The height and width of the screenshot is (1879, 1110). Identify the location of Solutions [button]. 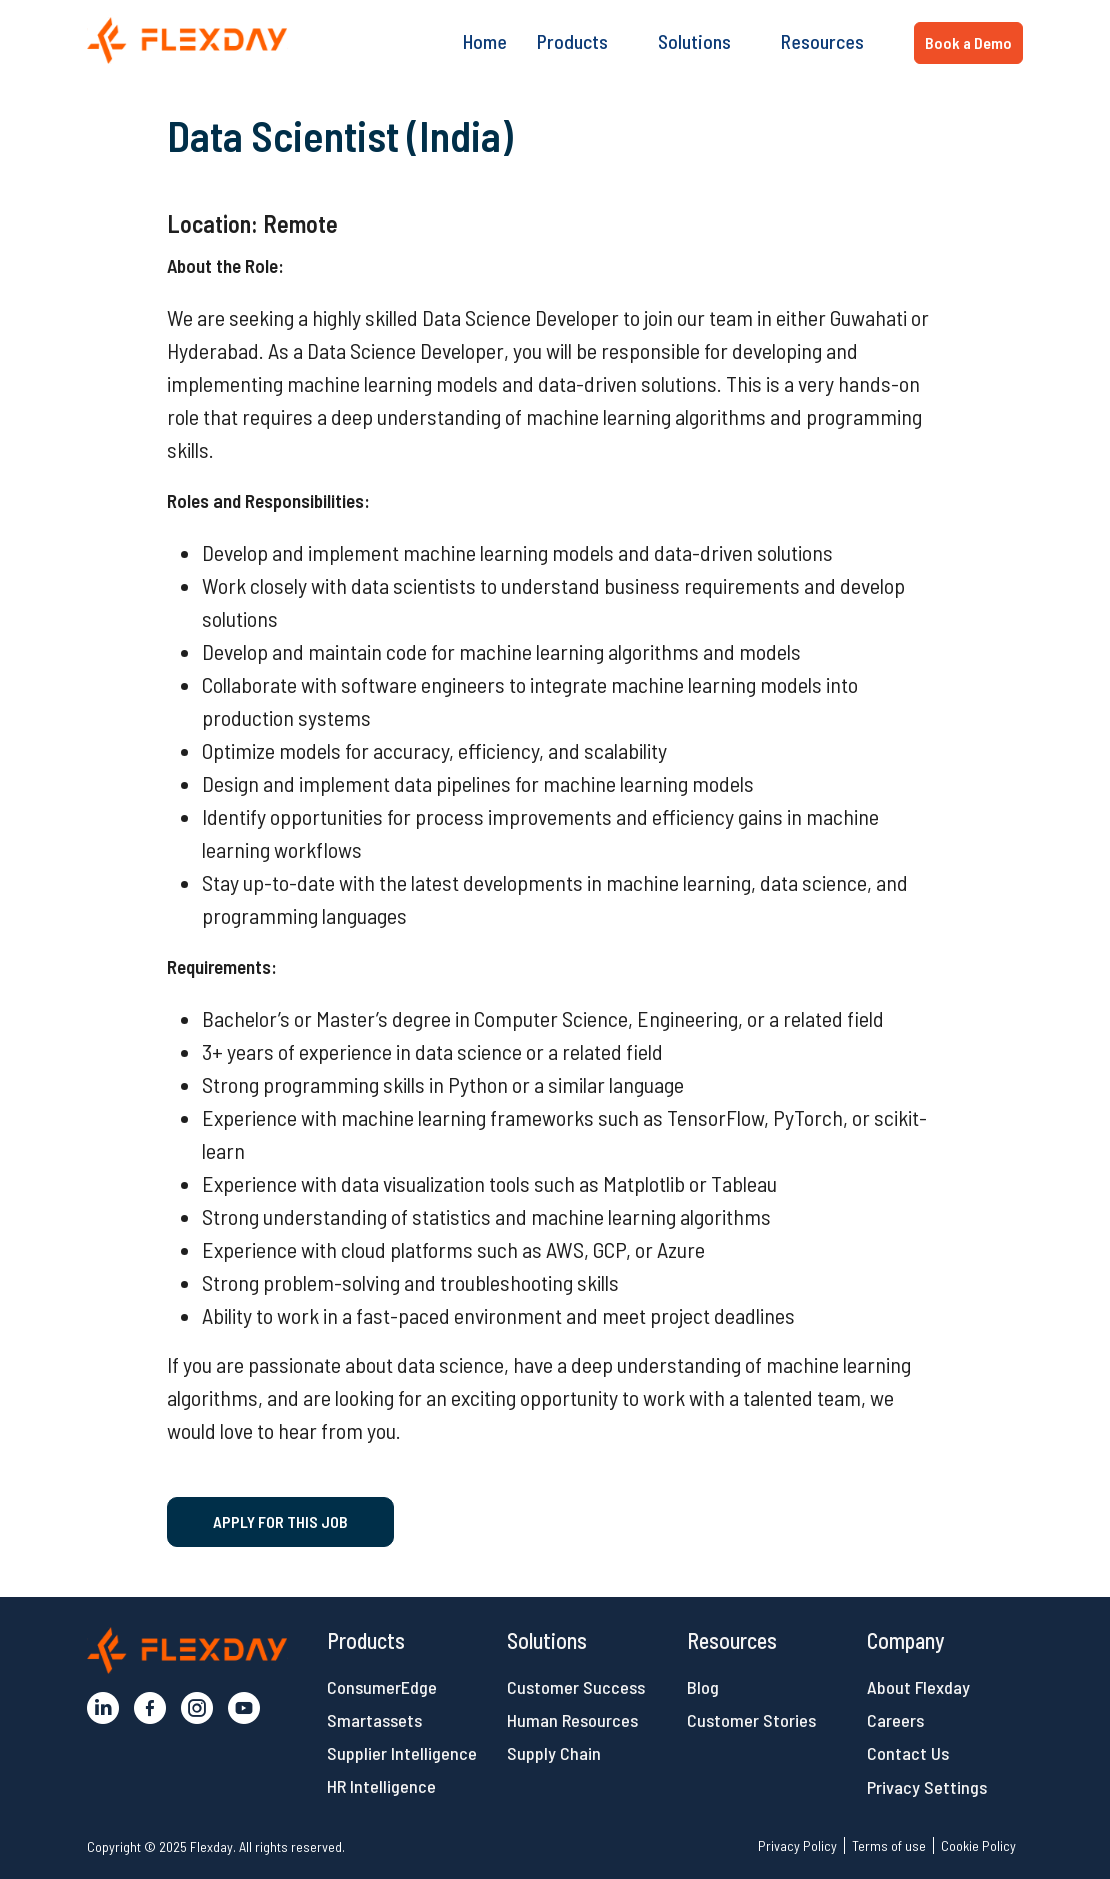
(694, 41).